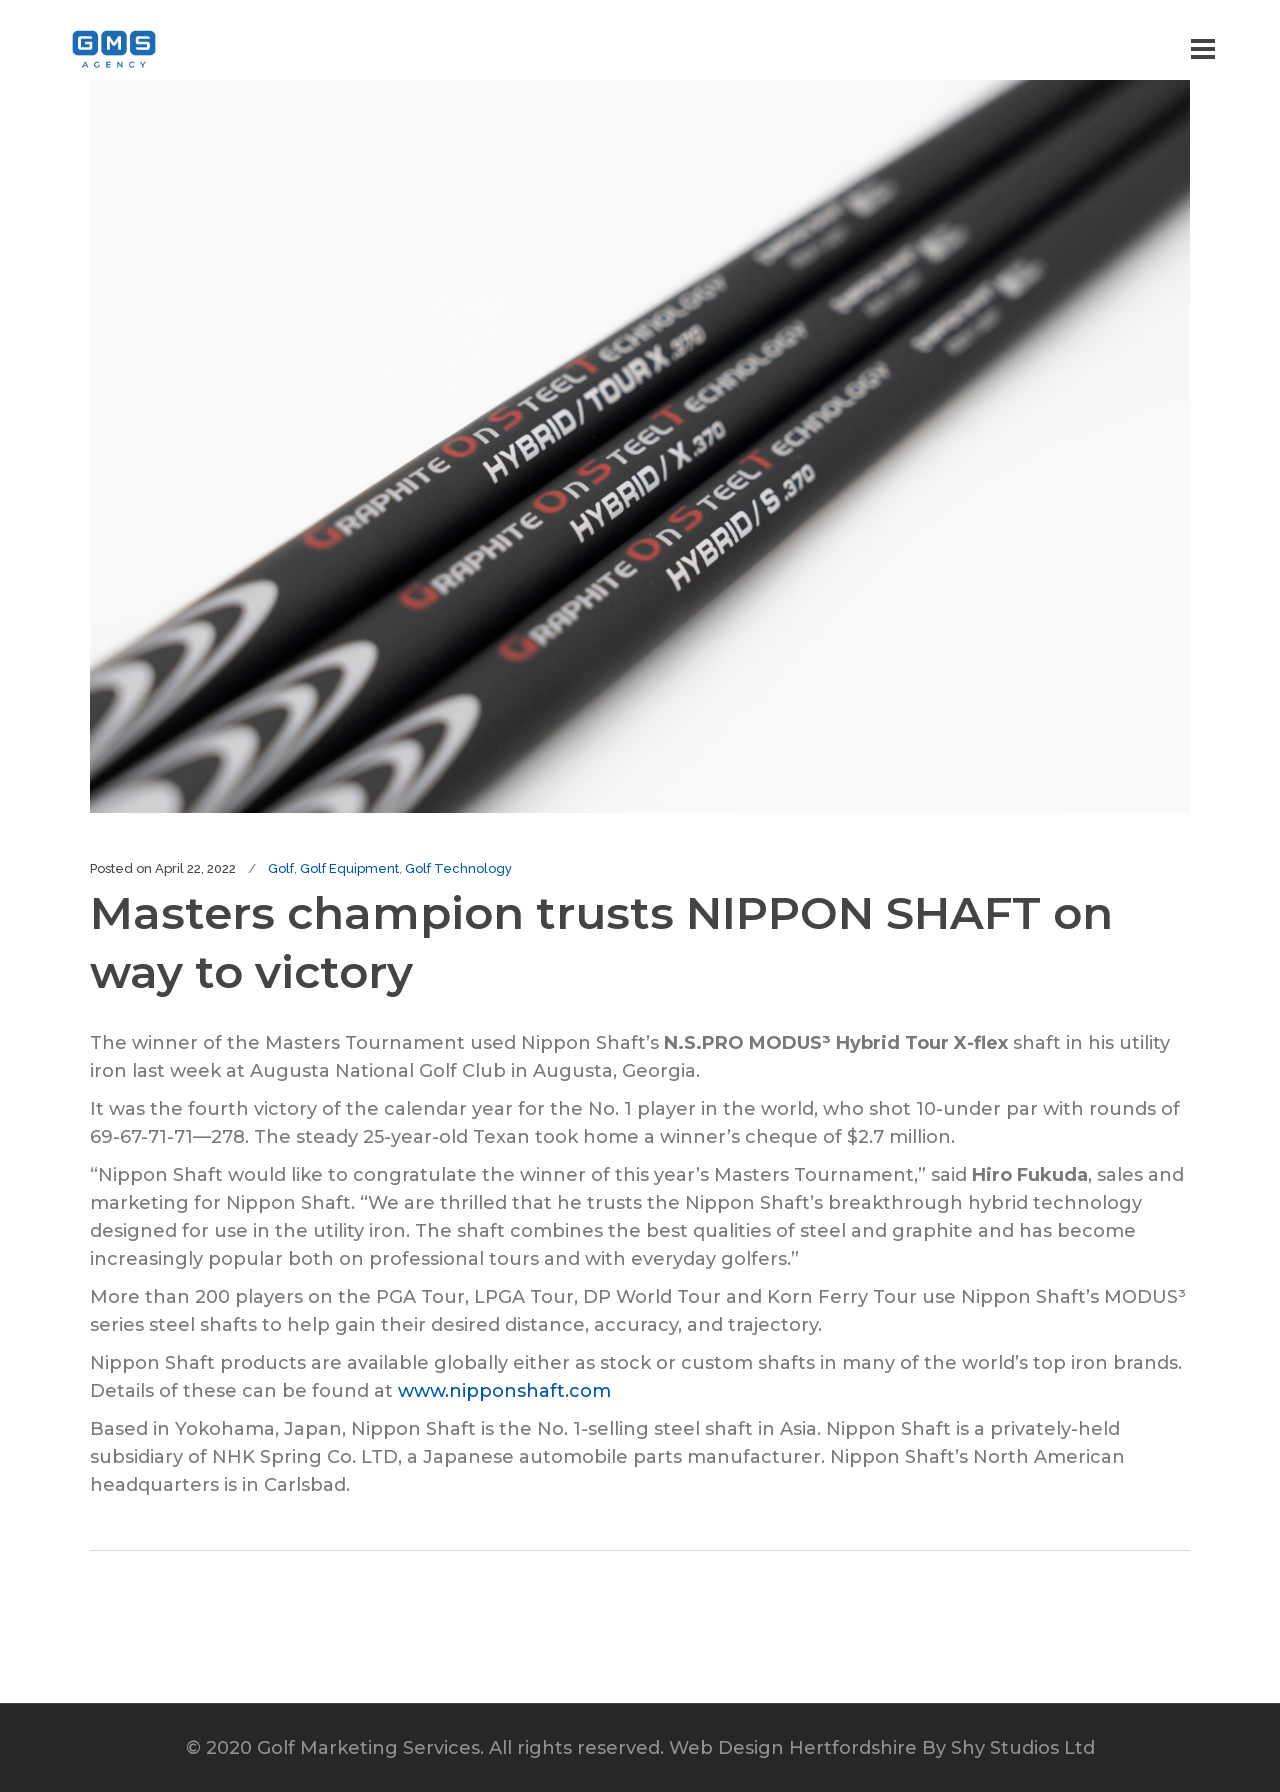 This screenshot has height=1792, width=1280. Describe the element at coordinates (504, 1391) in the screenshot. I see `www.nipponshaft.com` at that location.